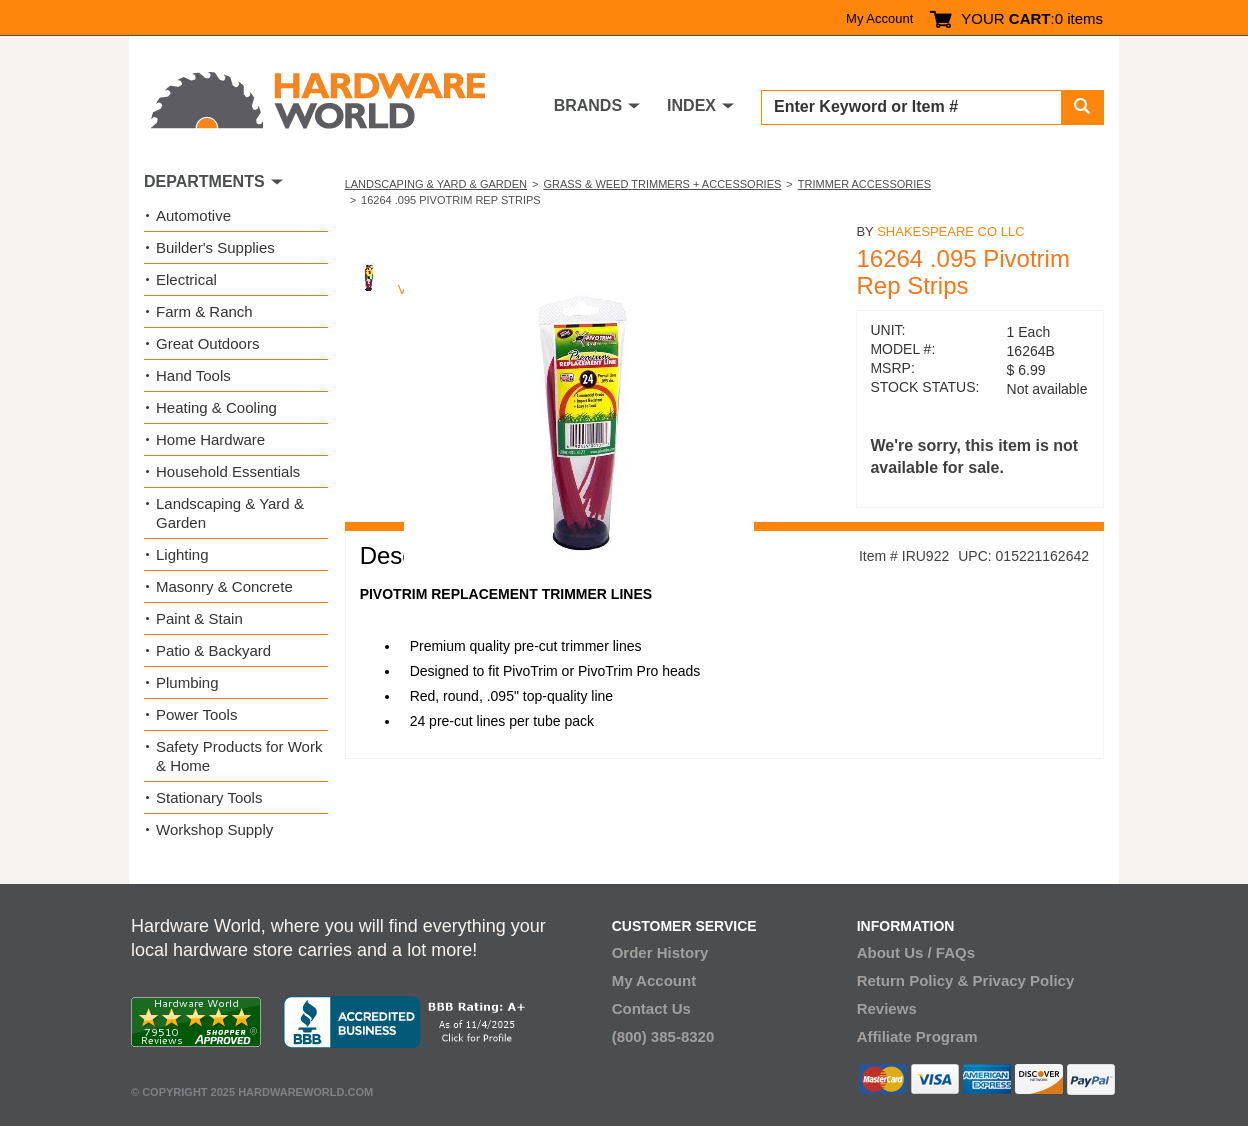 This screenshot has width=1248, height=1126. I want to click on Affiliate Program, so click(917, 1036).